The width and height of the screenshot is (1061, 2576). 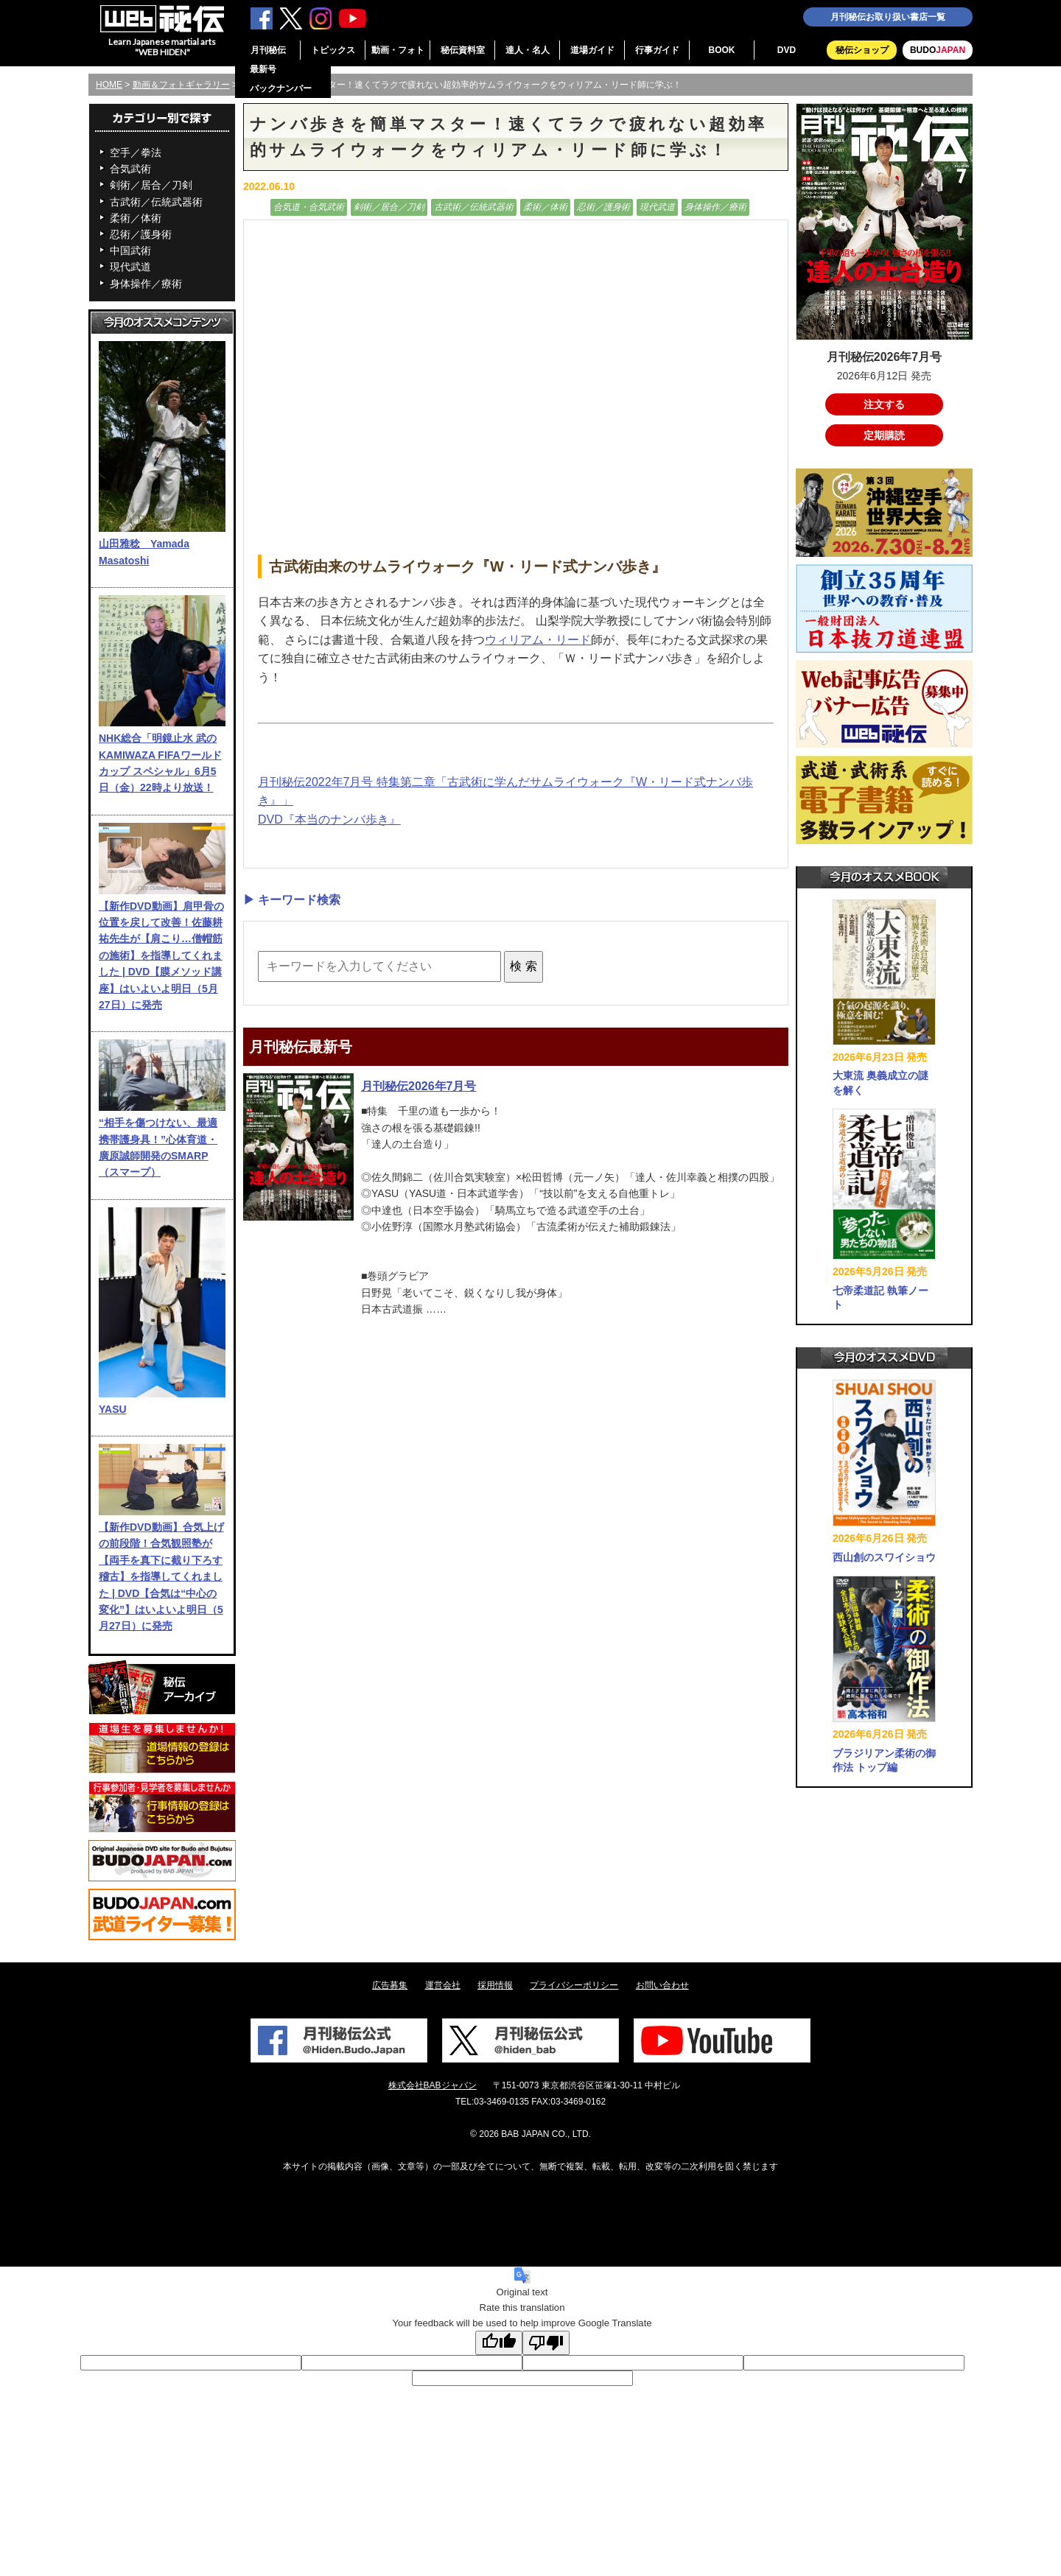 What do you see at coordinates (937, 50) in the screenshot?
I see `BUDO` at bounding box center [937, 50].